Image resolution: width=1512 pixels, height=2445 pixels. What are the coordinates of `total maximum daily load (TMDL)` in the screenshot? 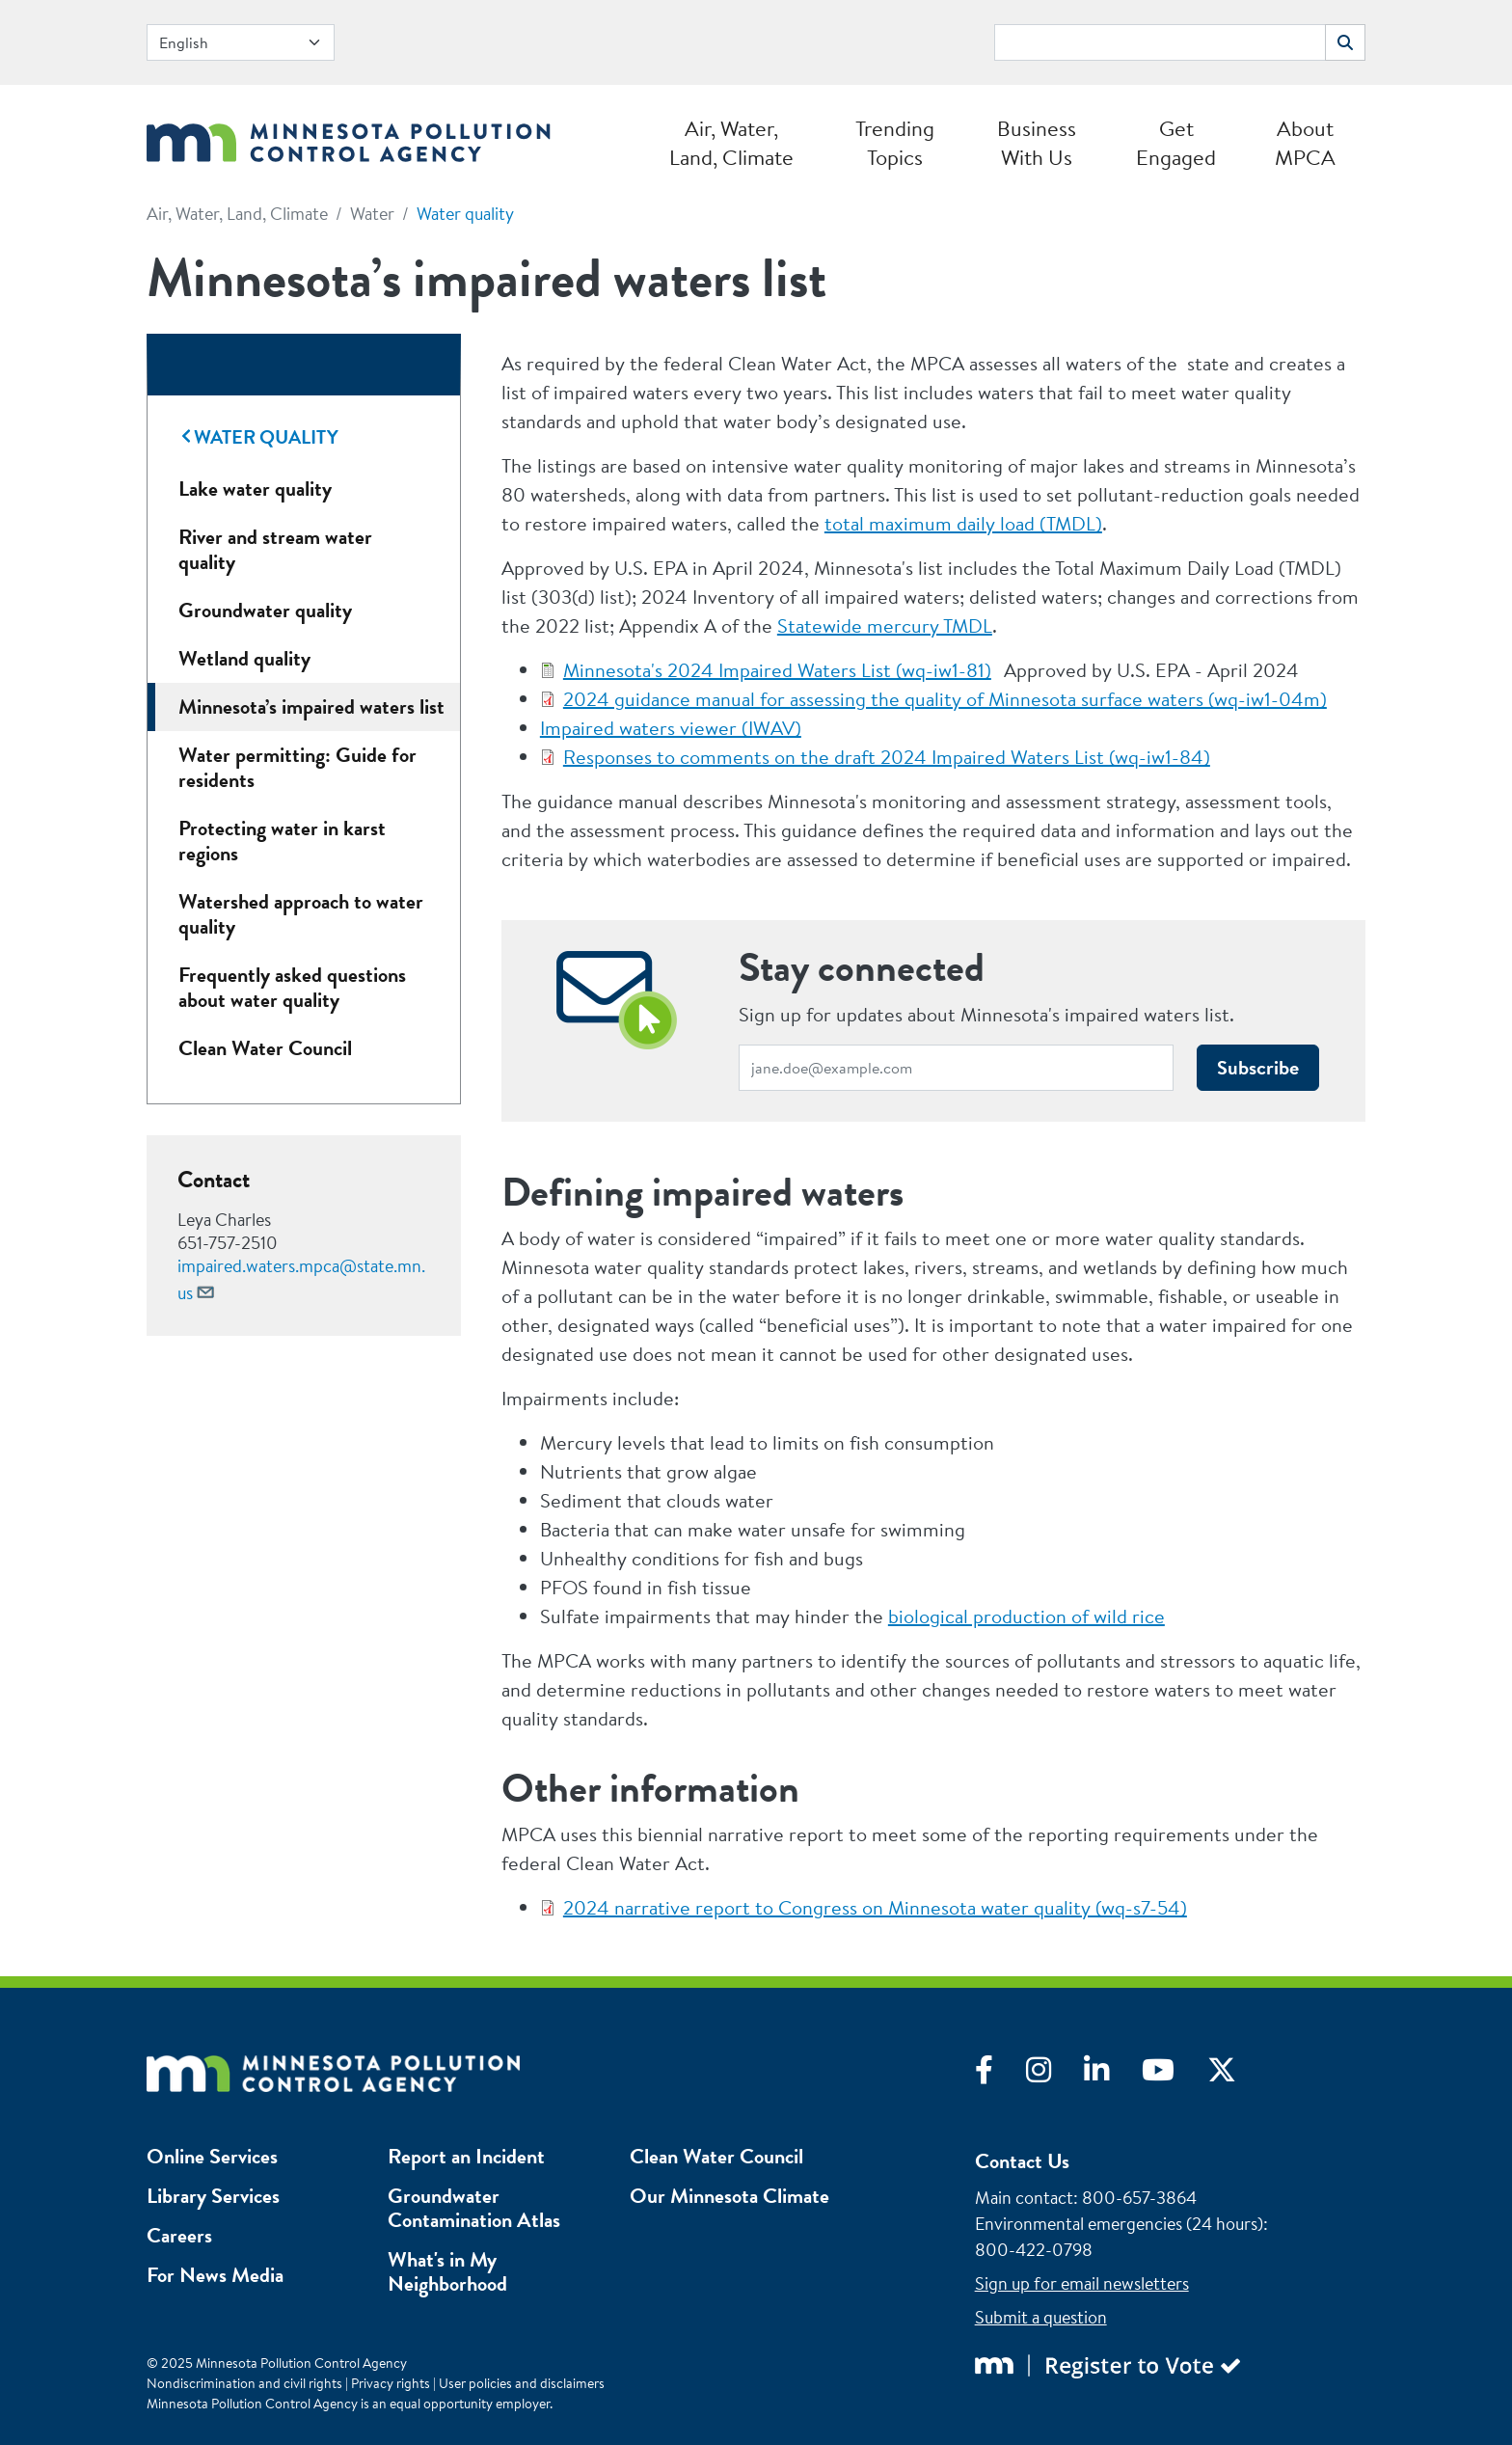 It's located at (963, 523).